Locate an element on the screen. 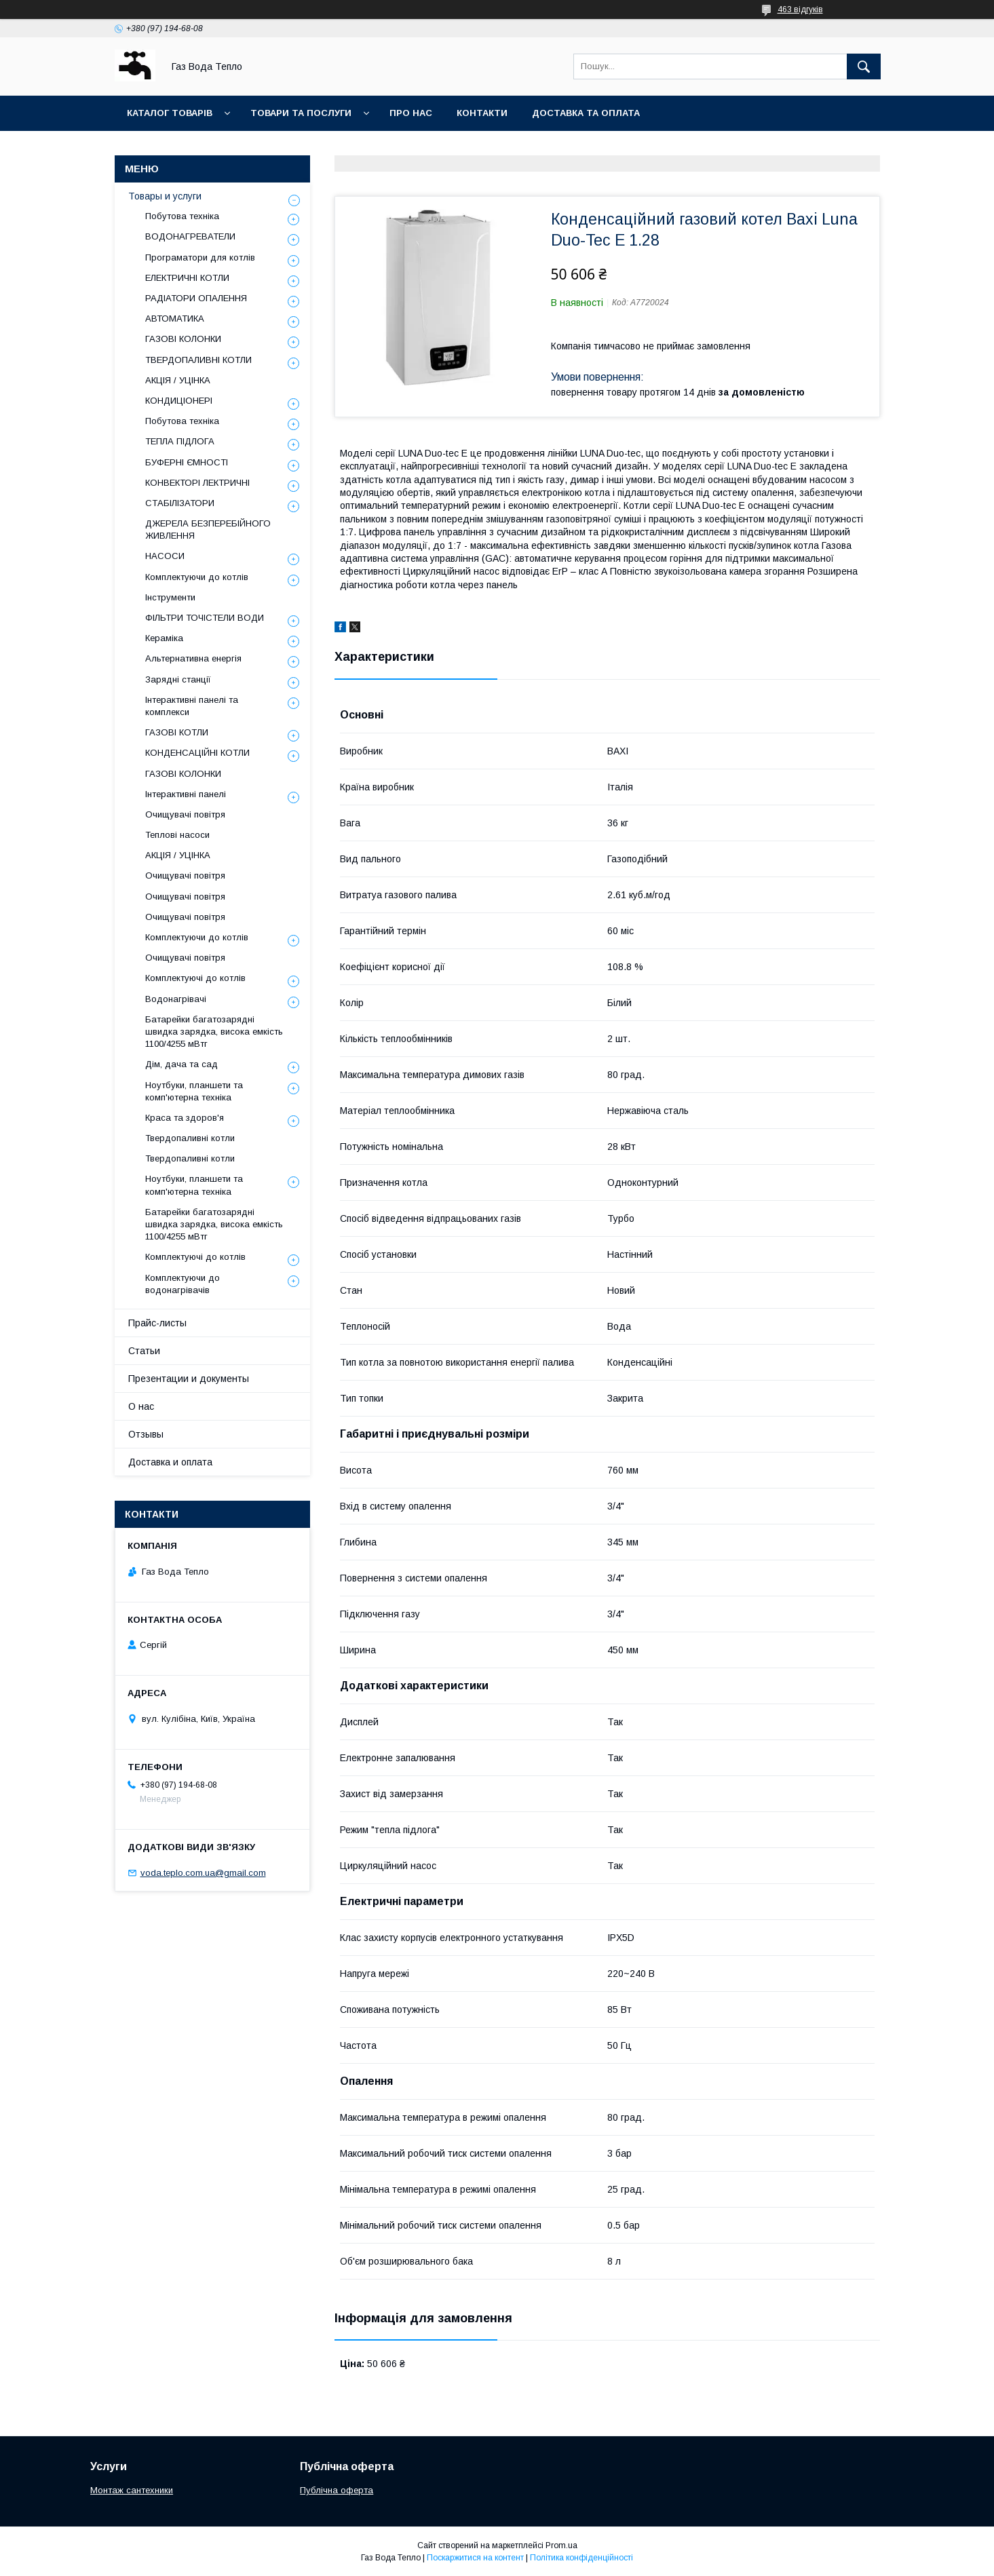 Image resolution: width=994 pixels, height=2576 pixels. ТЕПЛА ПІДЛОГА is located at coordinates (179, 441).